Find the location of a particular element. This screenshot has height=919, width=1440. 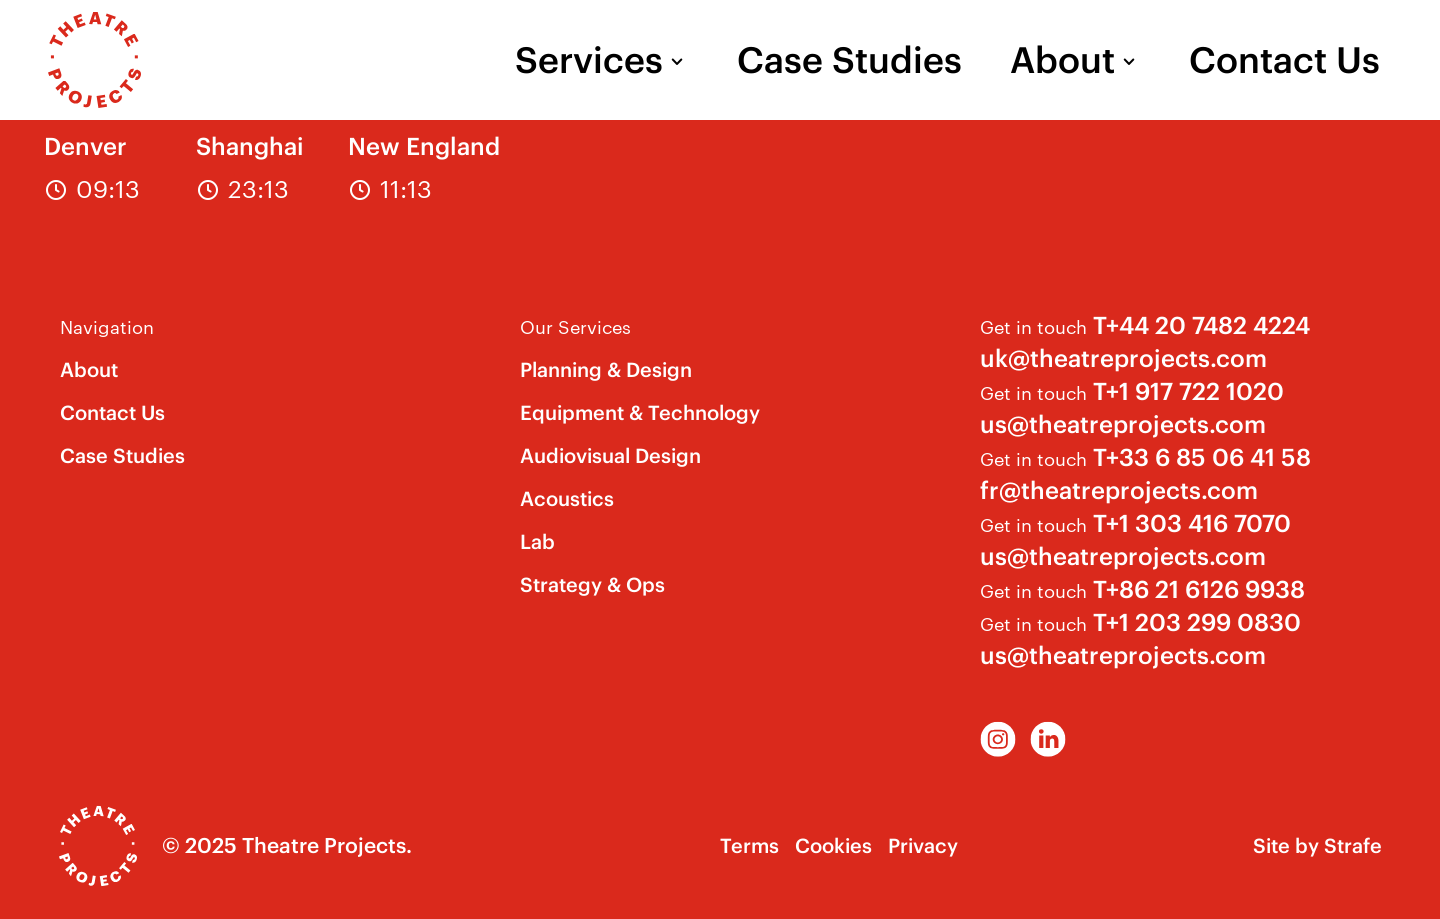

us@theatreprojects.com is located at coordinates (1123, 424).